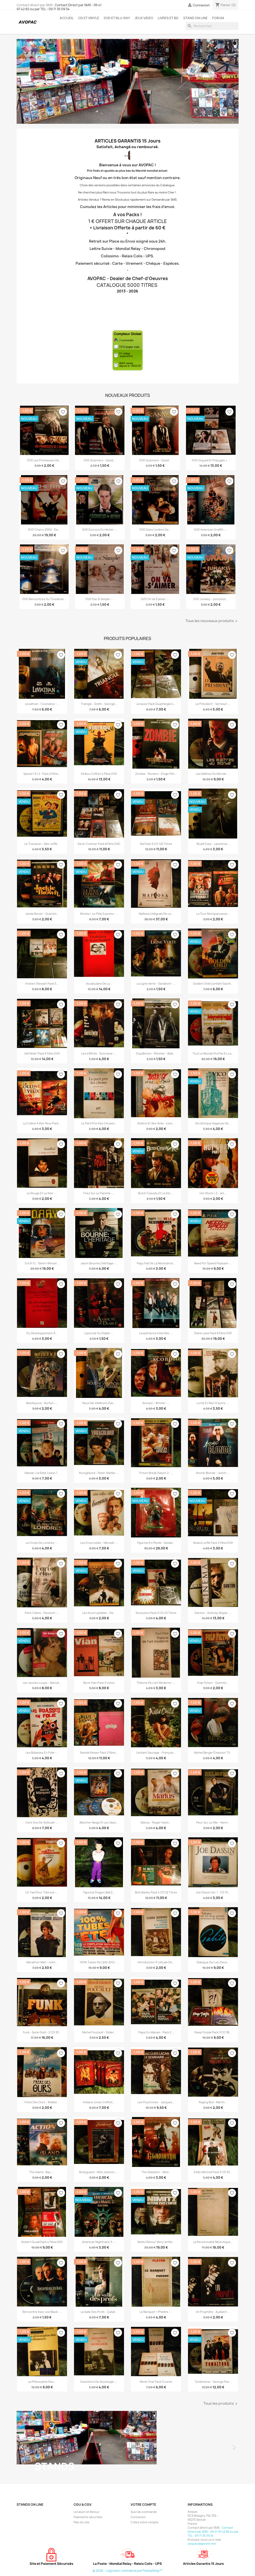  What do you see at coordinates (213, 1333) in the screenshot?
I see `Diane Lane Pack 8 Films DVD` at bounding box center [213, 1333].